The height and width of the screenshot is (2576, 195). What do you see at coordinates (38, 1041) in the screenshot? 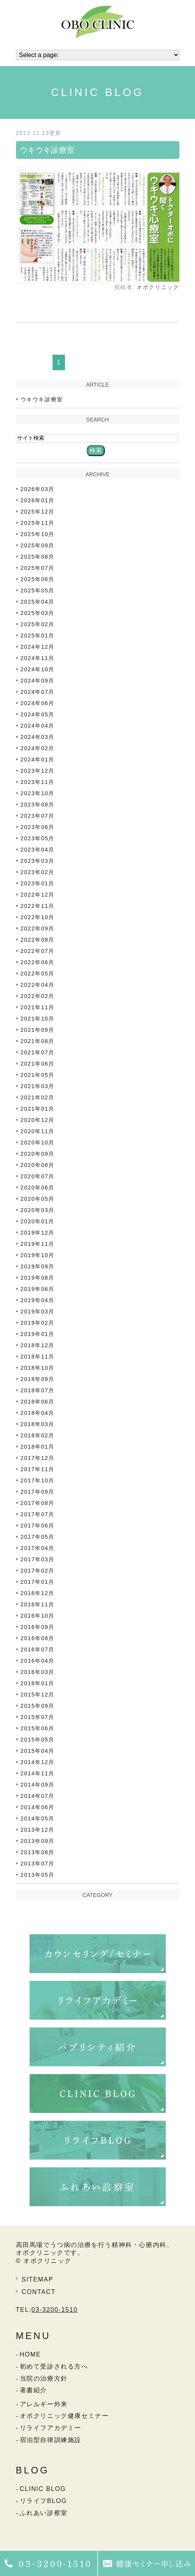
I see `2021年08月` at bounding box center [38, 1041].